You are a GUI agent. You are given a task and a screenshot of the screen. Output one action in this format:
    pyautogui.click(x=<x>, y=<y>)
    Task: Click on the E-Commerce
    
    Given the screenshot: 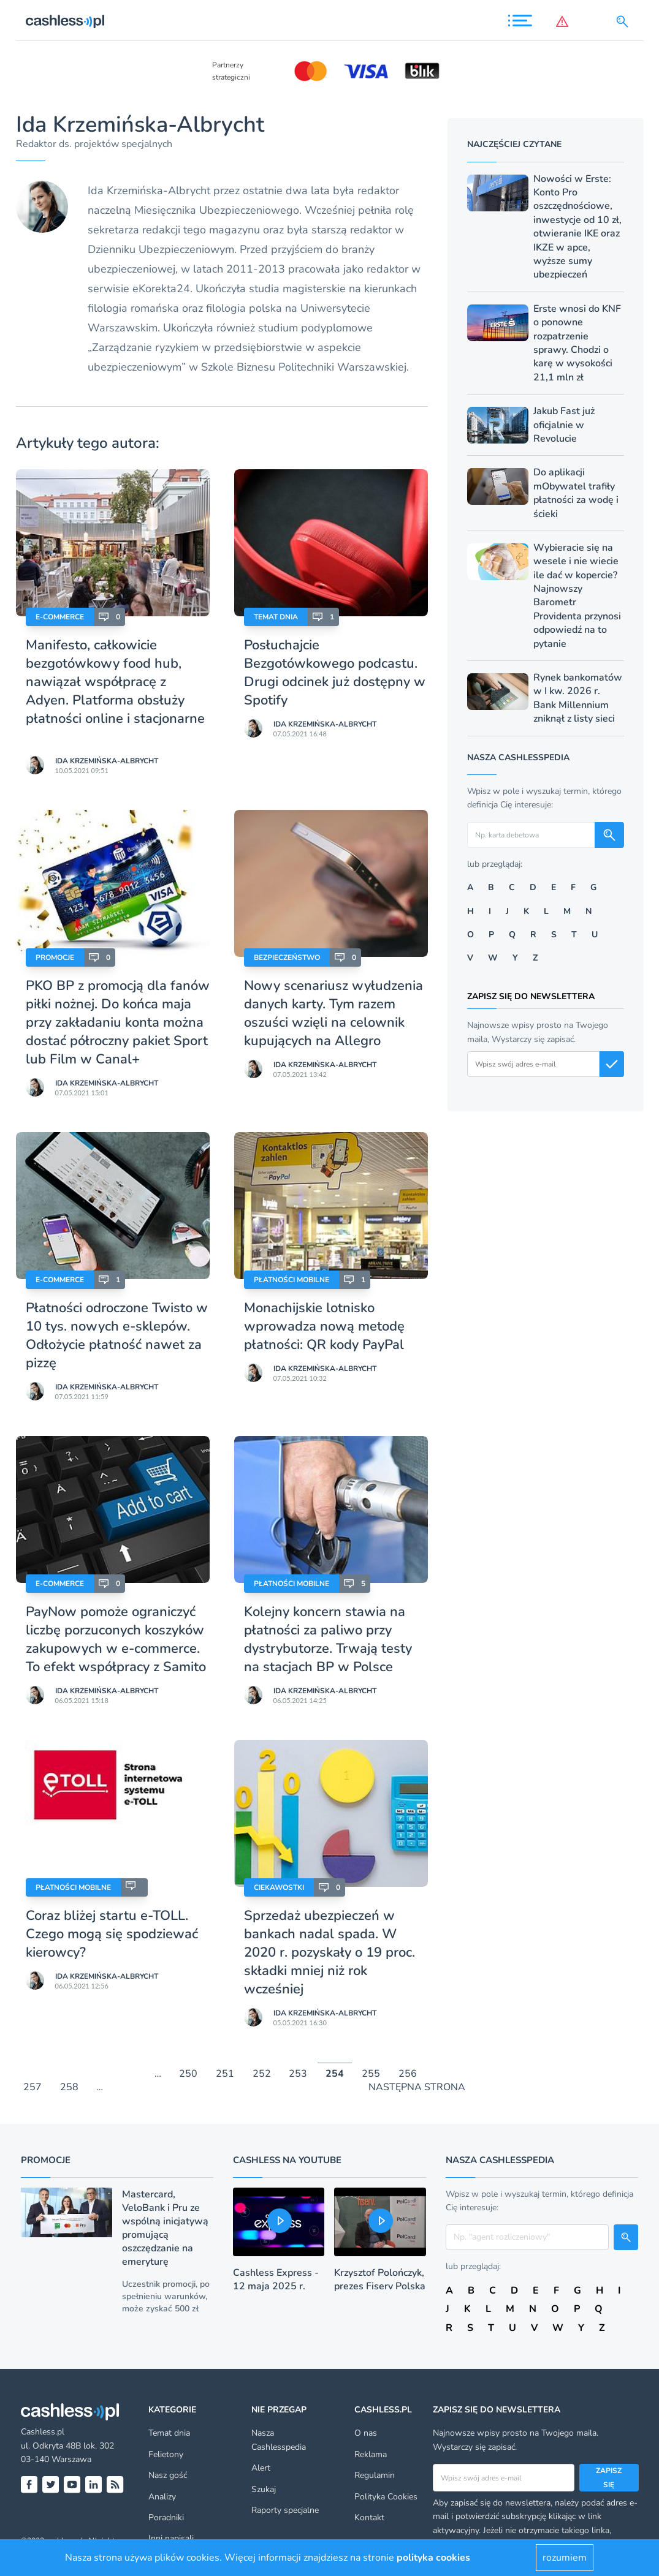 What is the action you would take?
    pyautogui.click(x=60, y=617)
    